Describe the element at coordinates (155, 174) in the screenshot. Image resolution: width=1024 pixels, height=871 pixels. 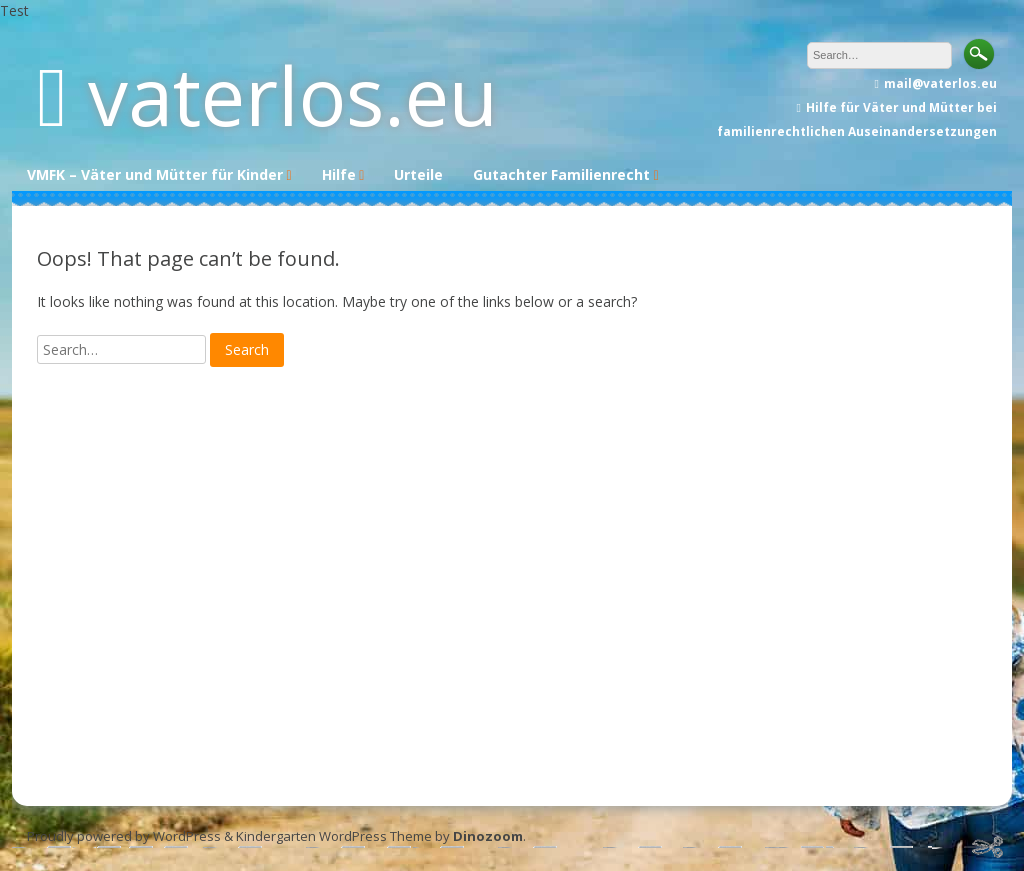
I see `VMFK – Väter und Mütter für Kinder` at that location.